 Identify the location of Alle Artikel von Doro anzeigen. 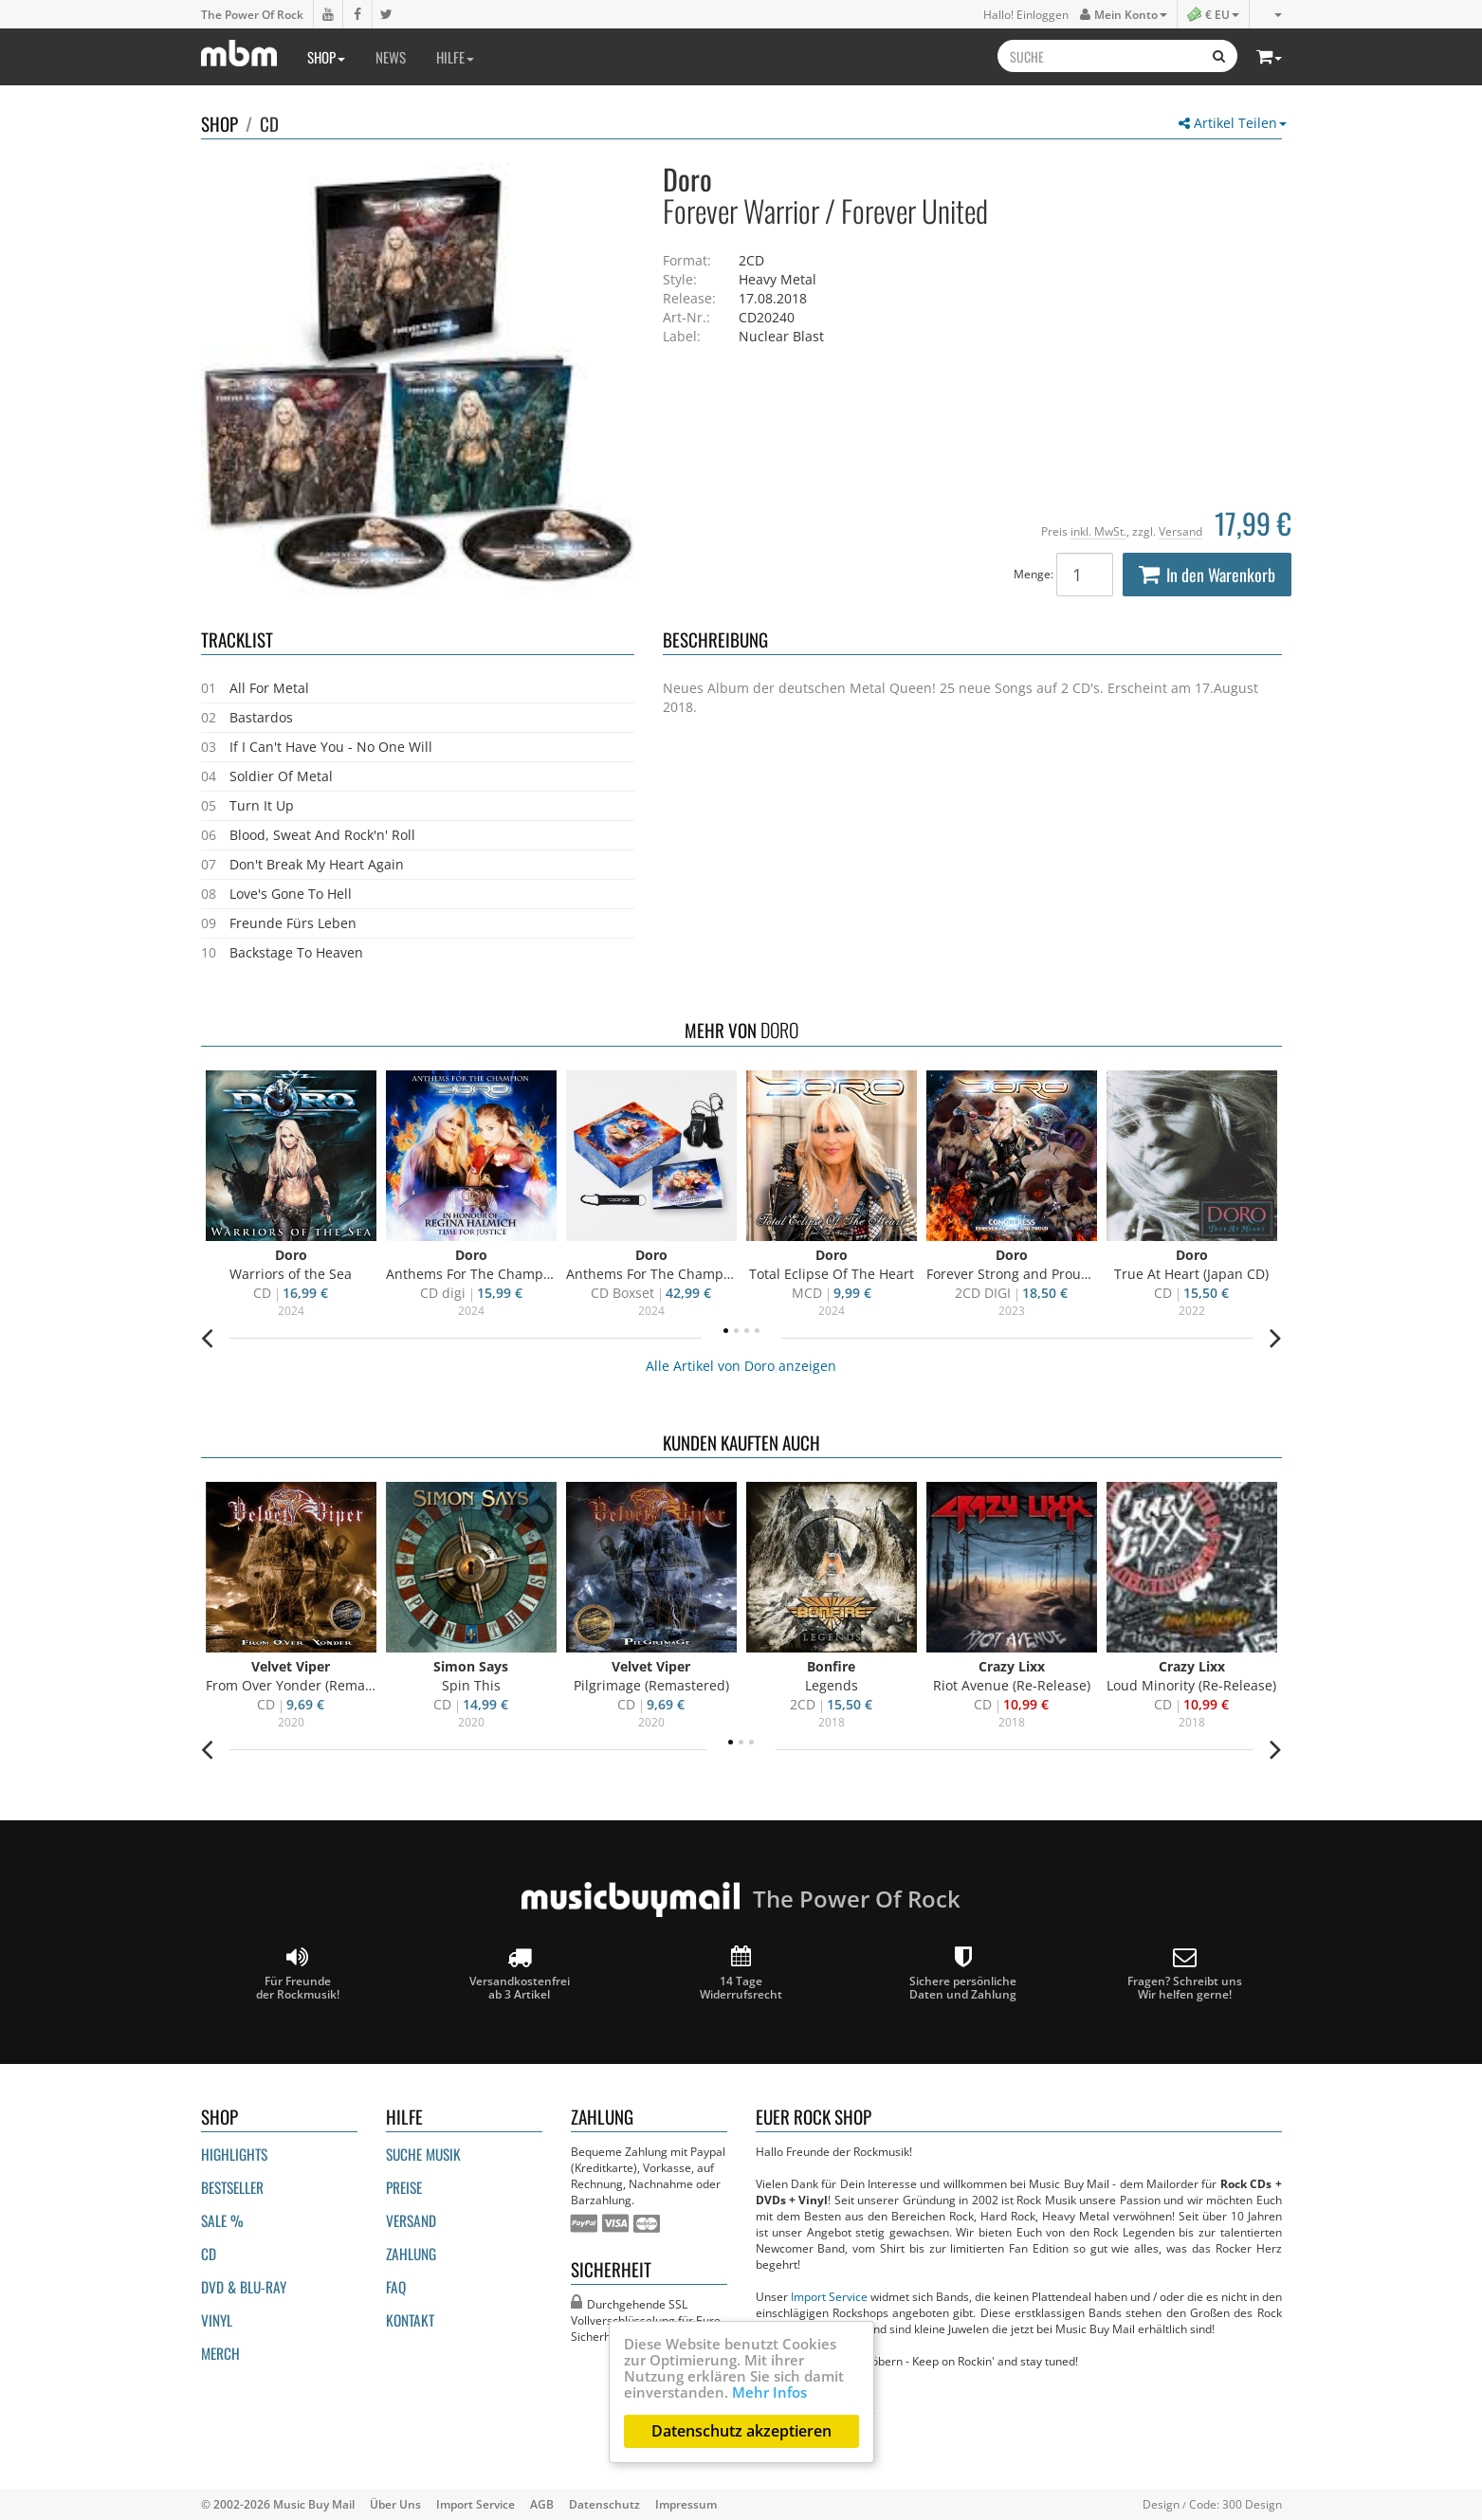
(741, 1366).